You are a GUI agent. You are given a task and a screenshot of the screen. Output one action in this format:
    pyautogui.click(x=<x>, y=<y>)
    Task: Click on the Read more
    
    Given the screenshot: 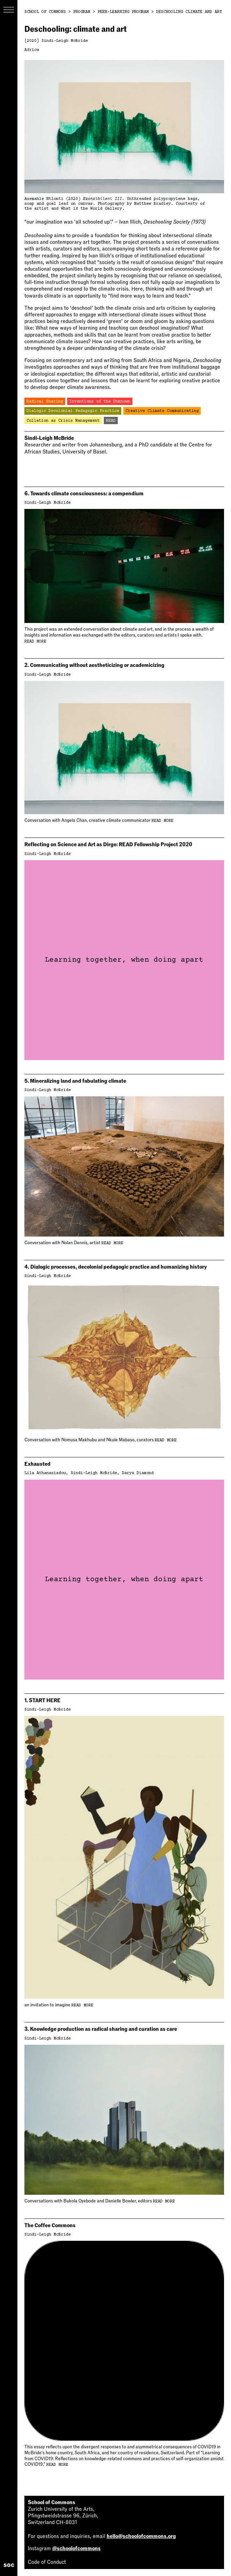 What is the action you would take?
    pyautogui.click(x=35, y=641)
    